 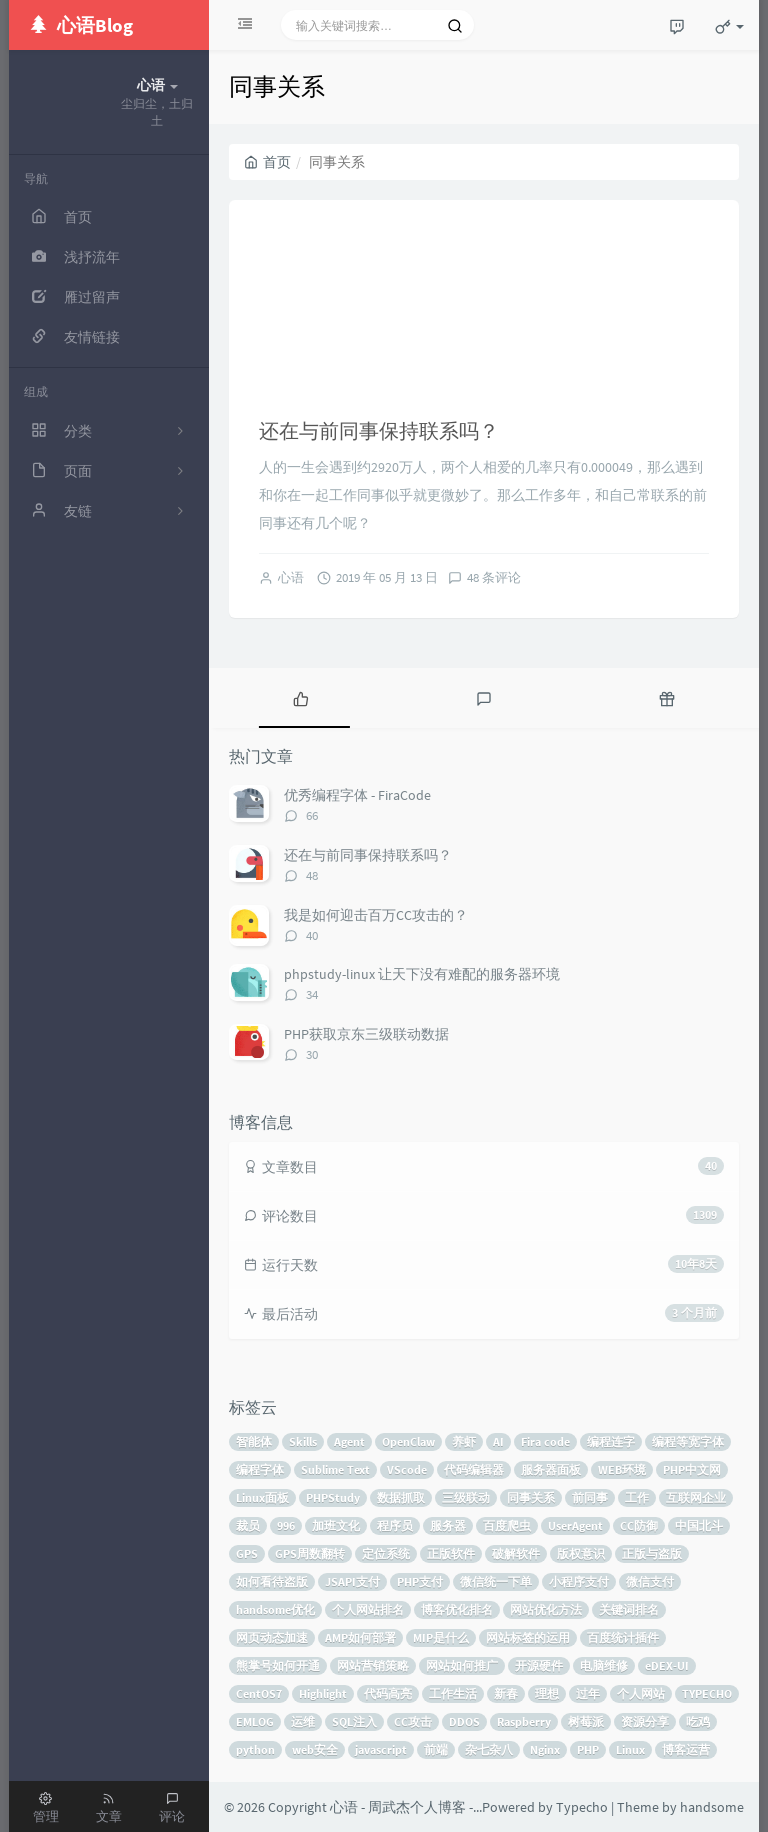 I want to click on handsome, so click(x=712, y=1807).